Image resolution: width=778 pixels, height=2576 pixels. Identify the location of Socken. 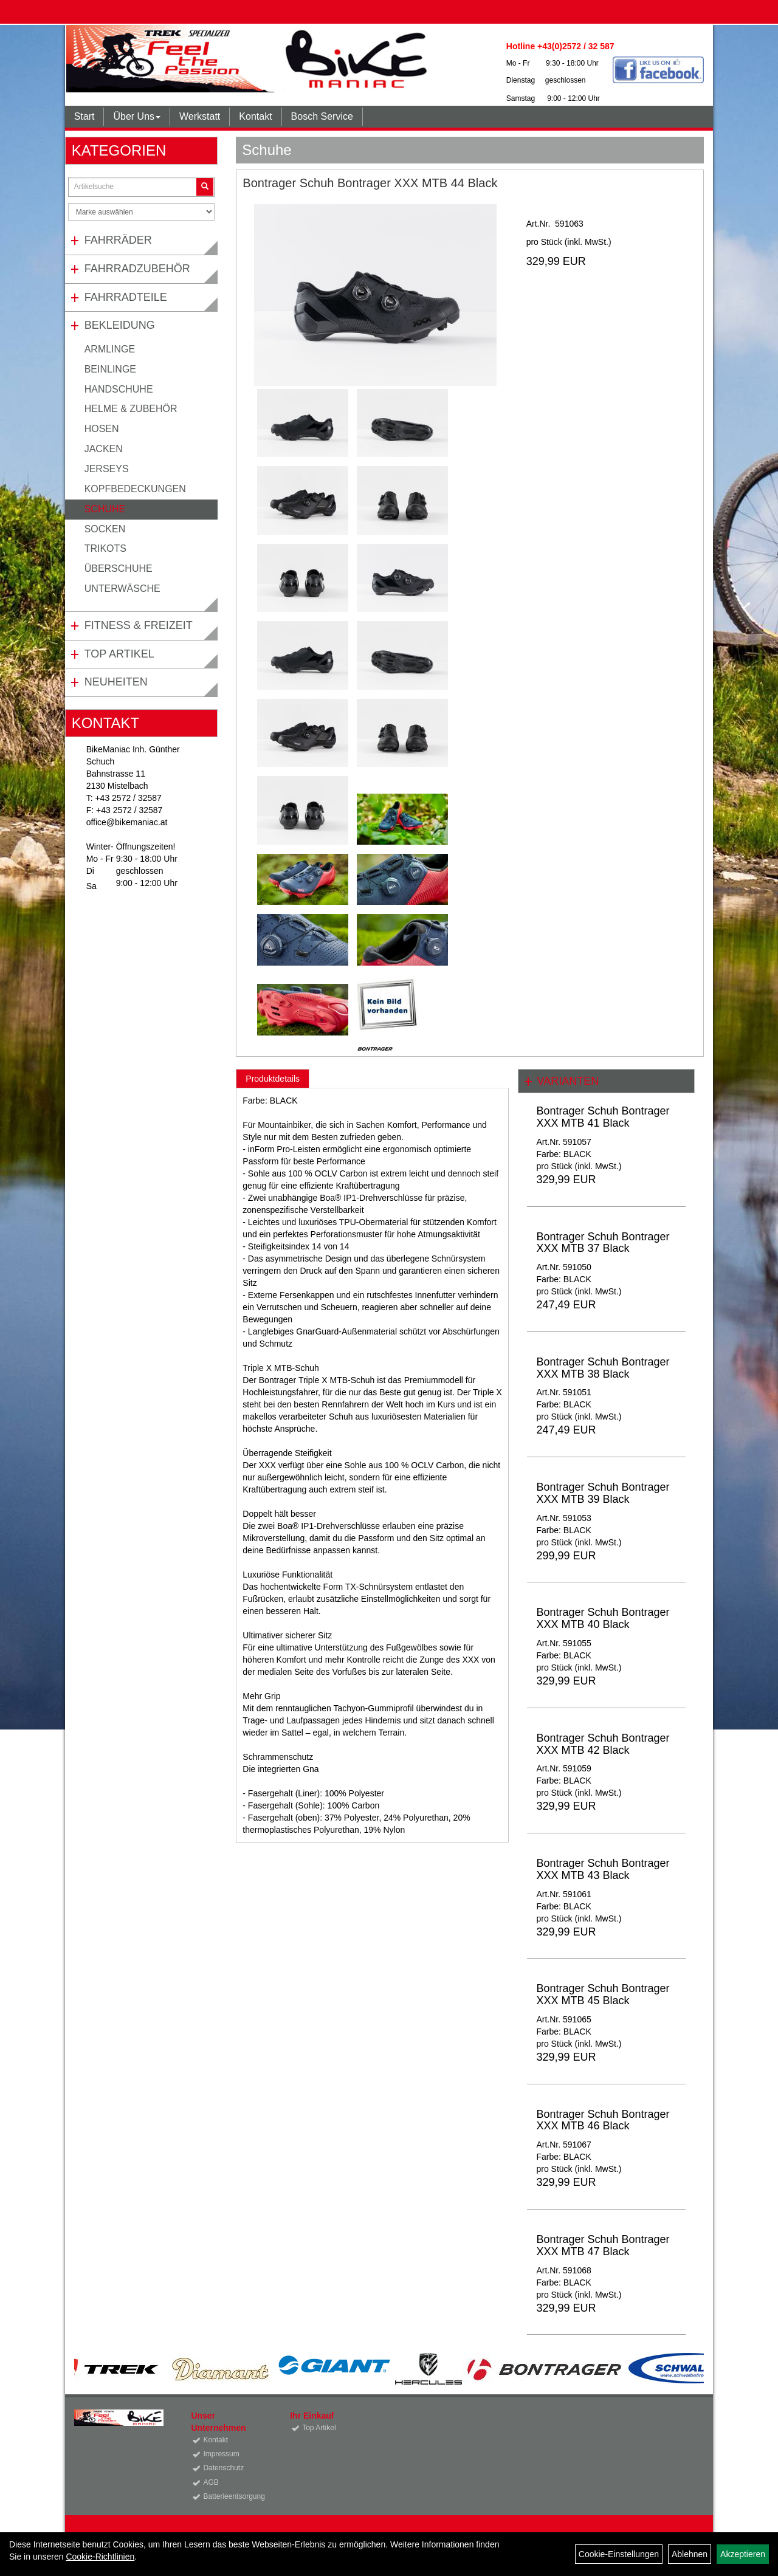
(105, 529).